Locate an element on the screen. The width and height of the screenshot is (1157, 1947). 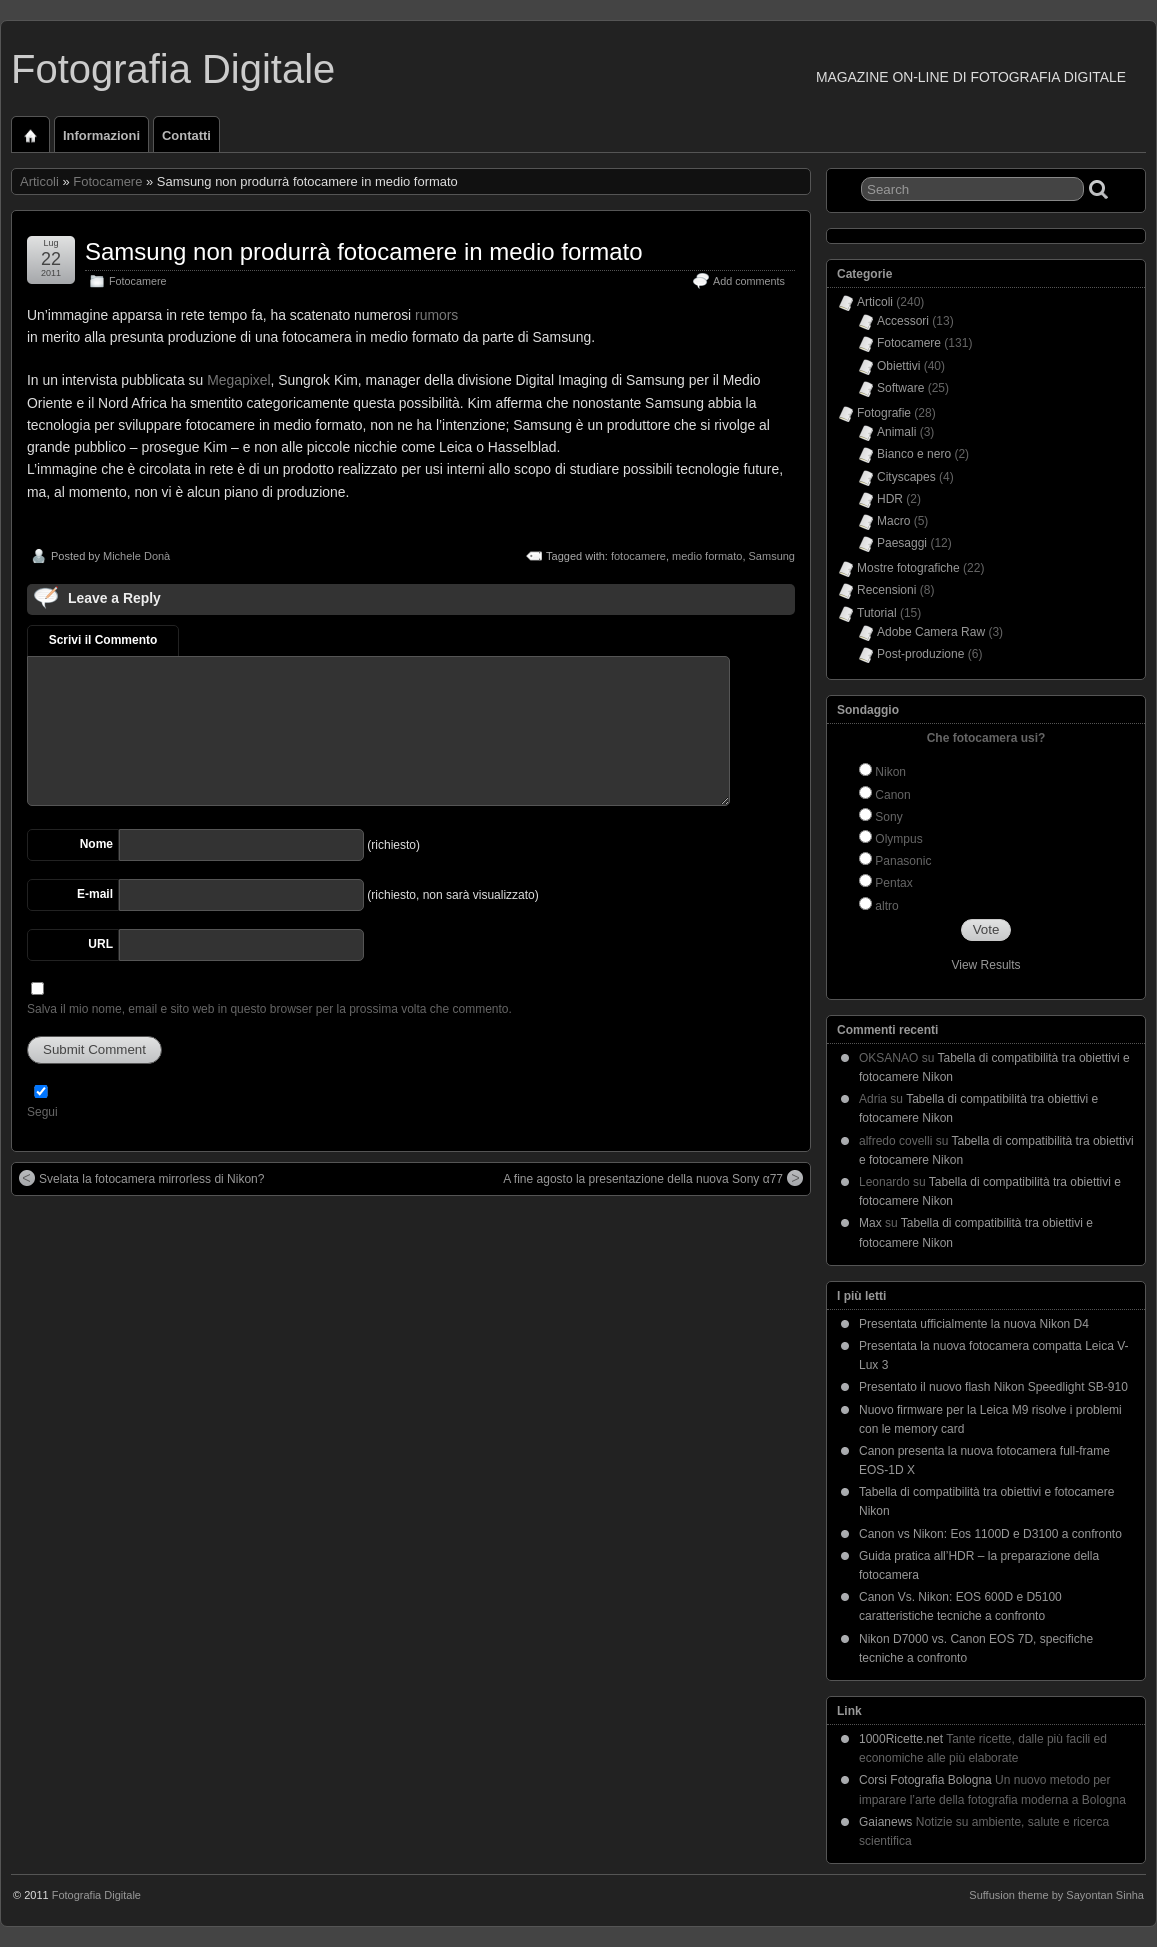
Sony is located at coordinates (888, 817).